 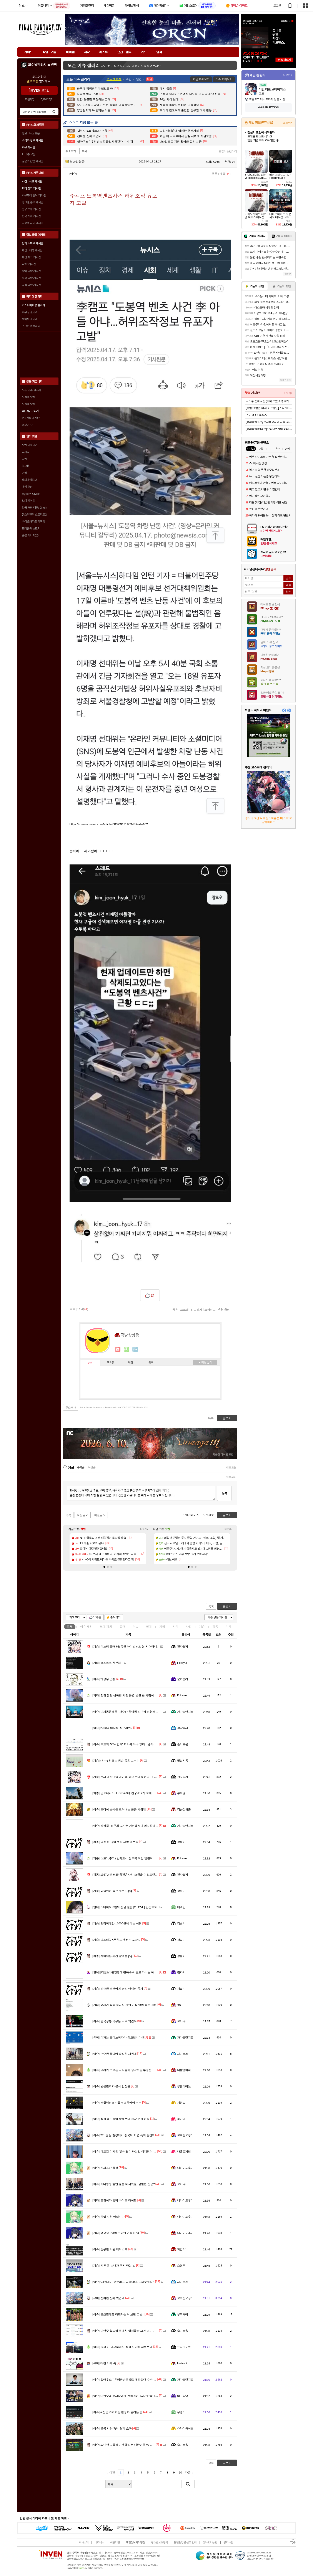 What do you see at coordinates (90, 1362) in the screenshot?
I see `인장` at bounding box center [90, 1362].